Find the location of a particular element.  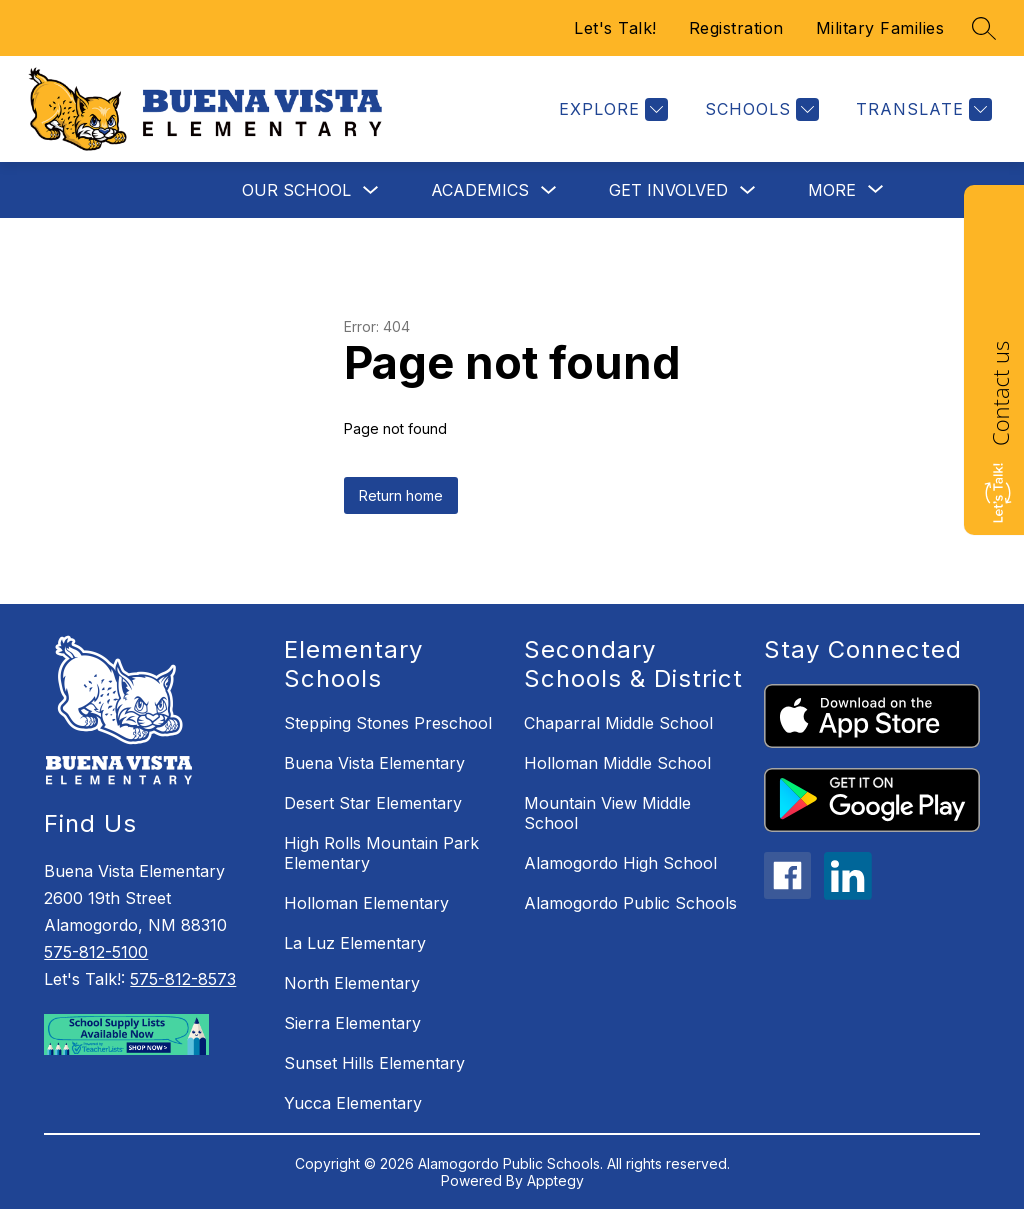

Apptegy is located at coordinates (555, 1180).